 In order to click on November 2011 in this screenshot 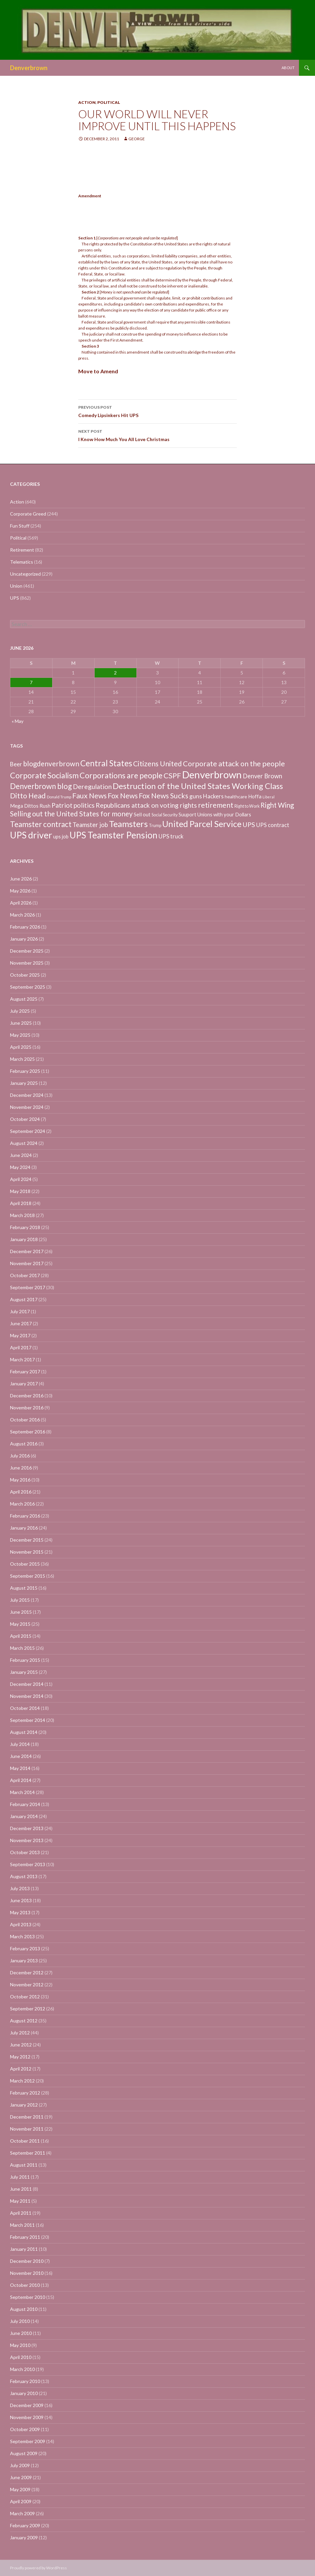, I will do `click(26, 2129)`.